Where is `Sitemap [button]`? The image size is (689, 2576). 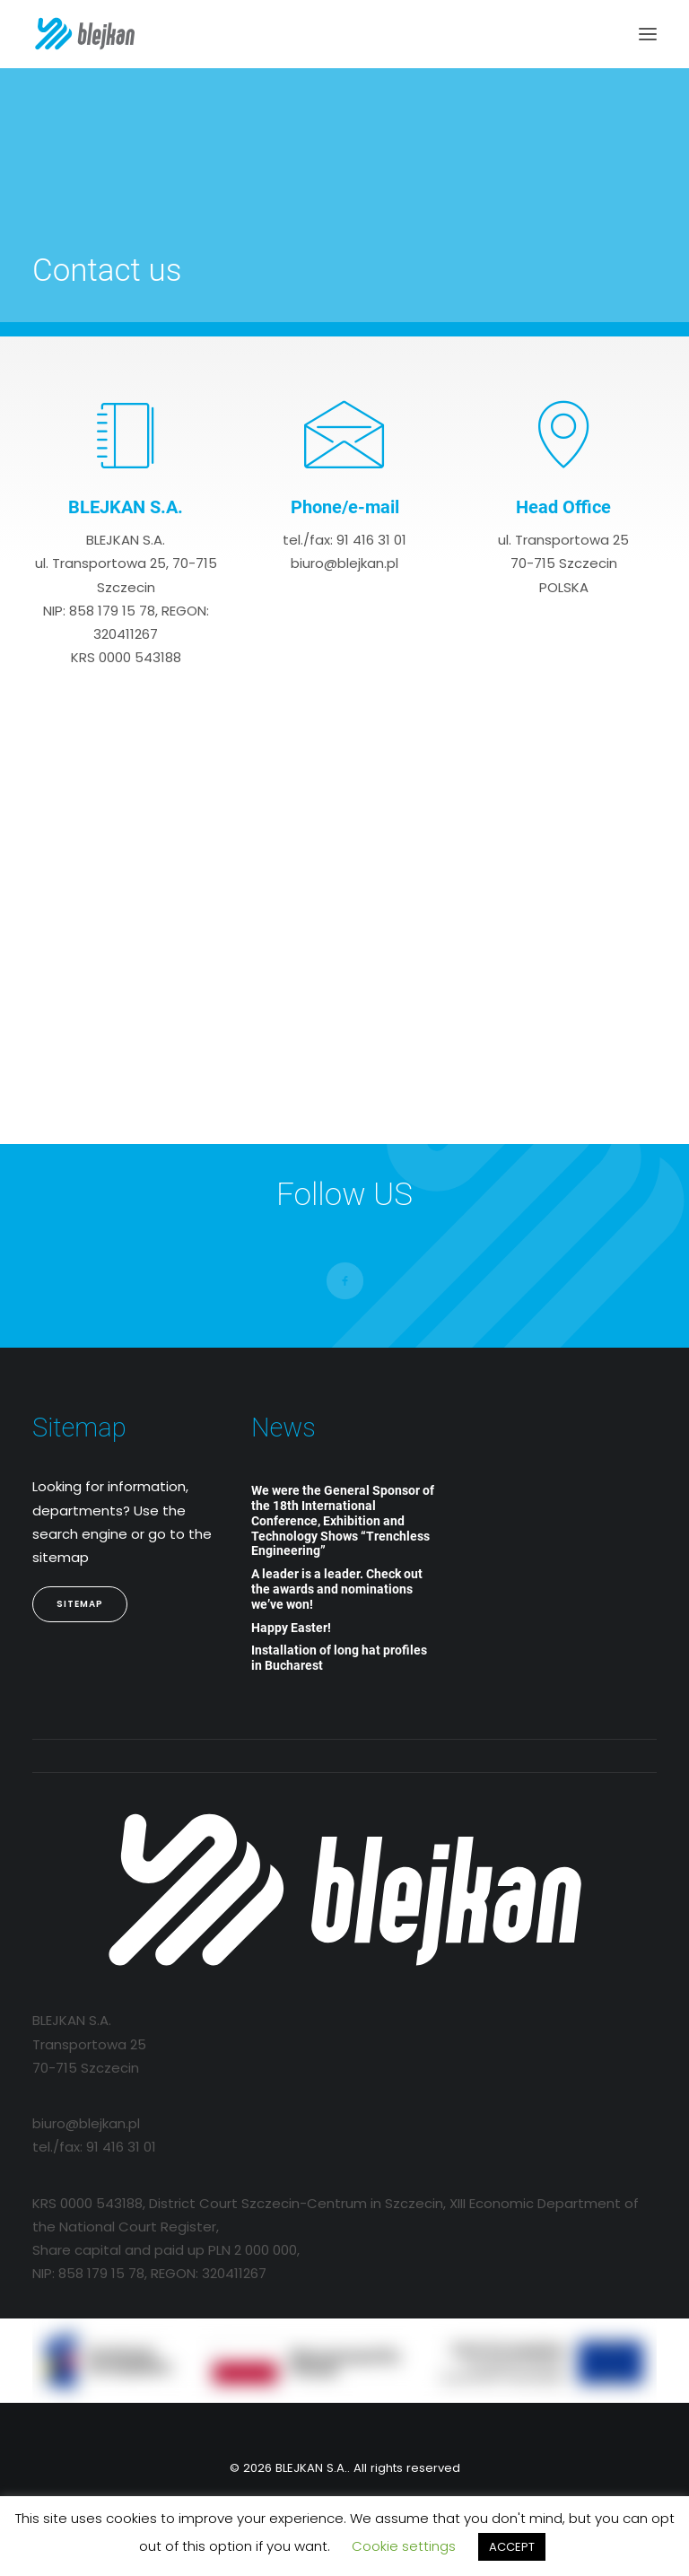 Sitemap [button] is located at coordinates (80, 1604).